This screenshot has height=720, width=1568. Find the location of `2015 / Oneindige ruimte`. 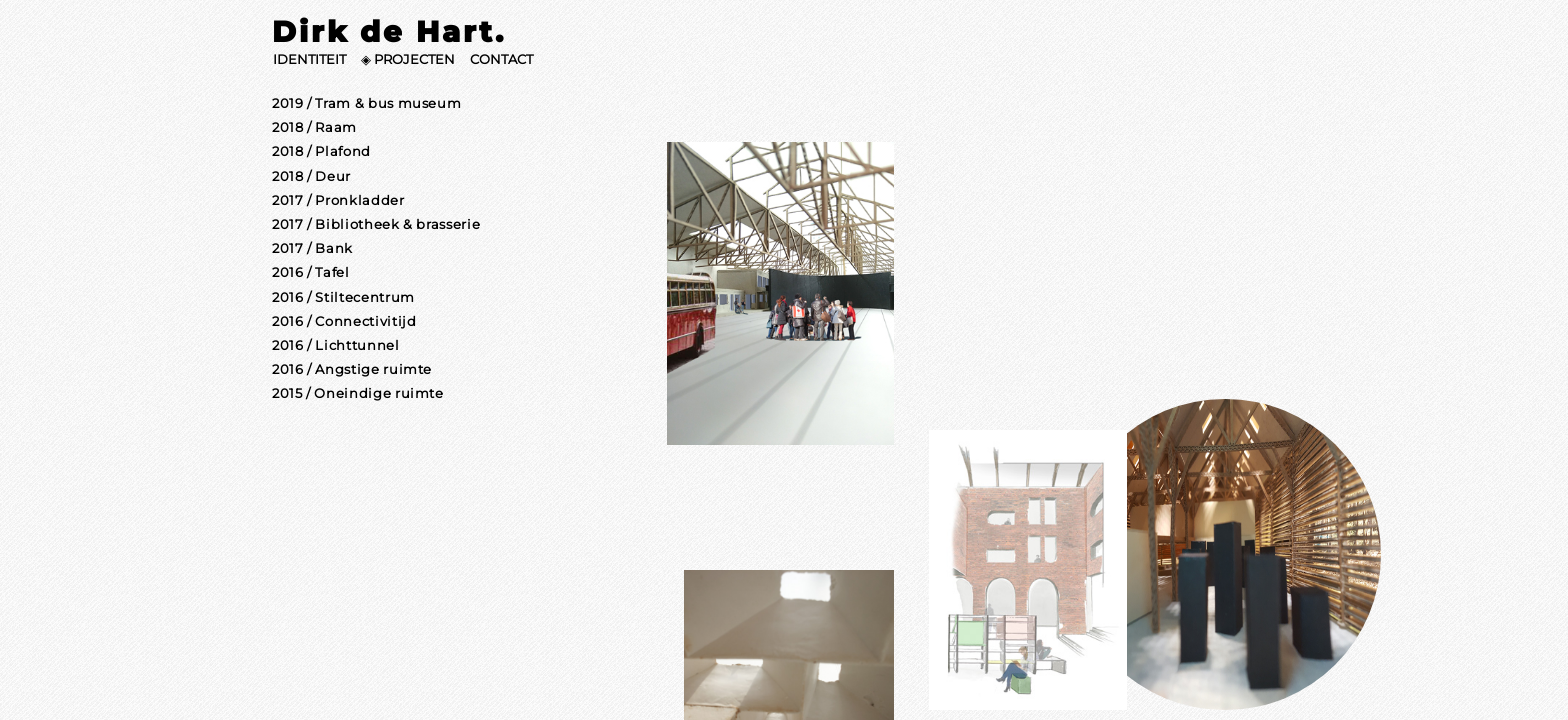

2015 / Oneindige ruimte is located at coordinates (358, 393).